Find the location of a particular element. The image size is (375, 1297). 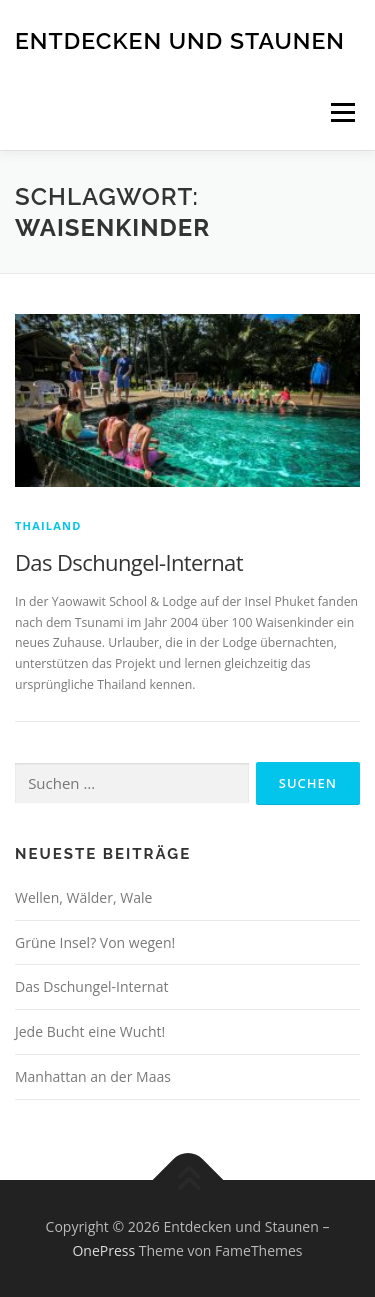

Wellen, Wälder, Wale is located at coordinates (83, 897).